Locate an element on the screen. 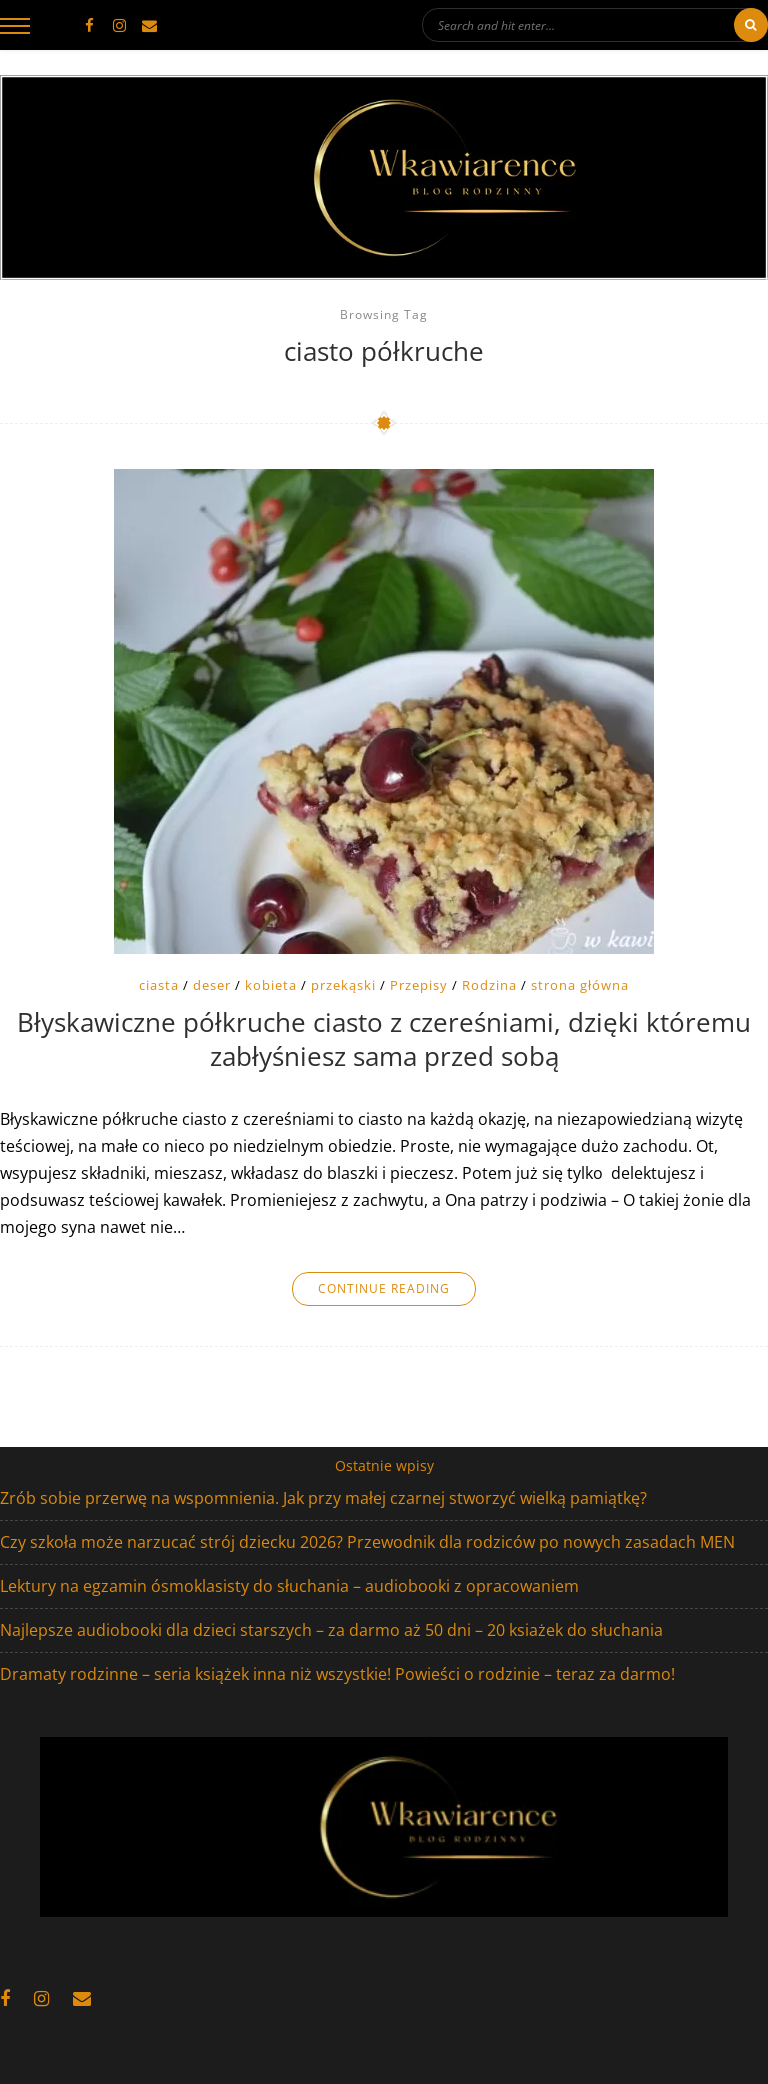 This screenshot has width=768, height=2084. Czy szkoła może narzucać strój dziecku 2026? Przewodnik dla rodziców po nowych zasadach MEN is located at coordinates (367, 1542).